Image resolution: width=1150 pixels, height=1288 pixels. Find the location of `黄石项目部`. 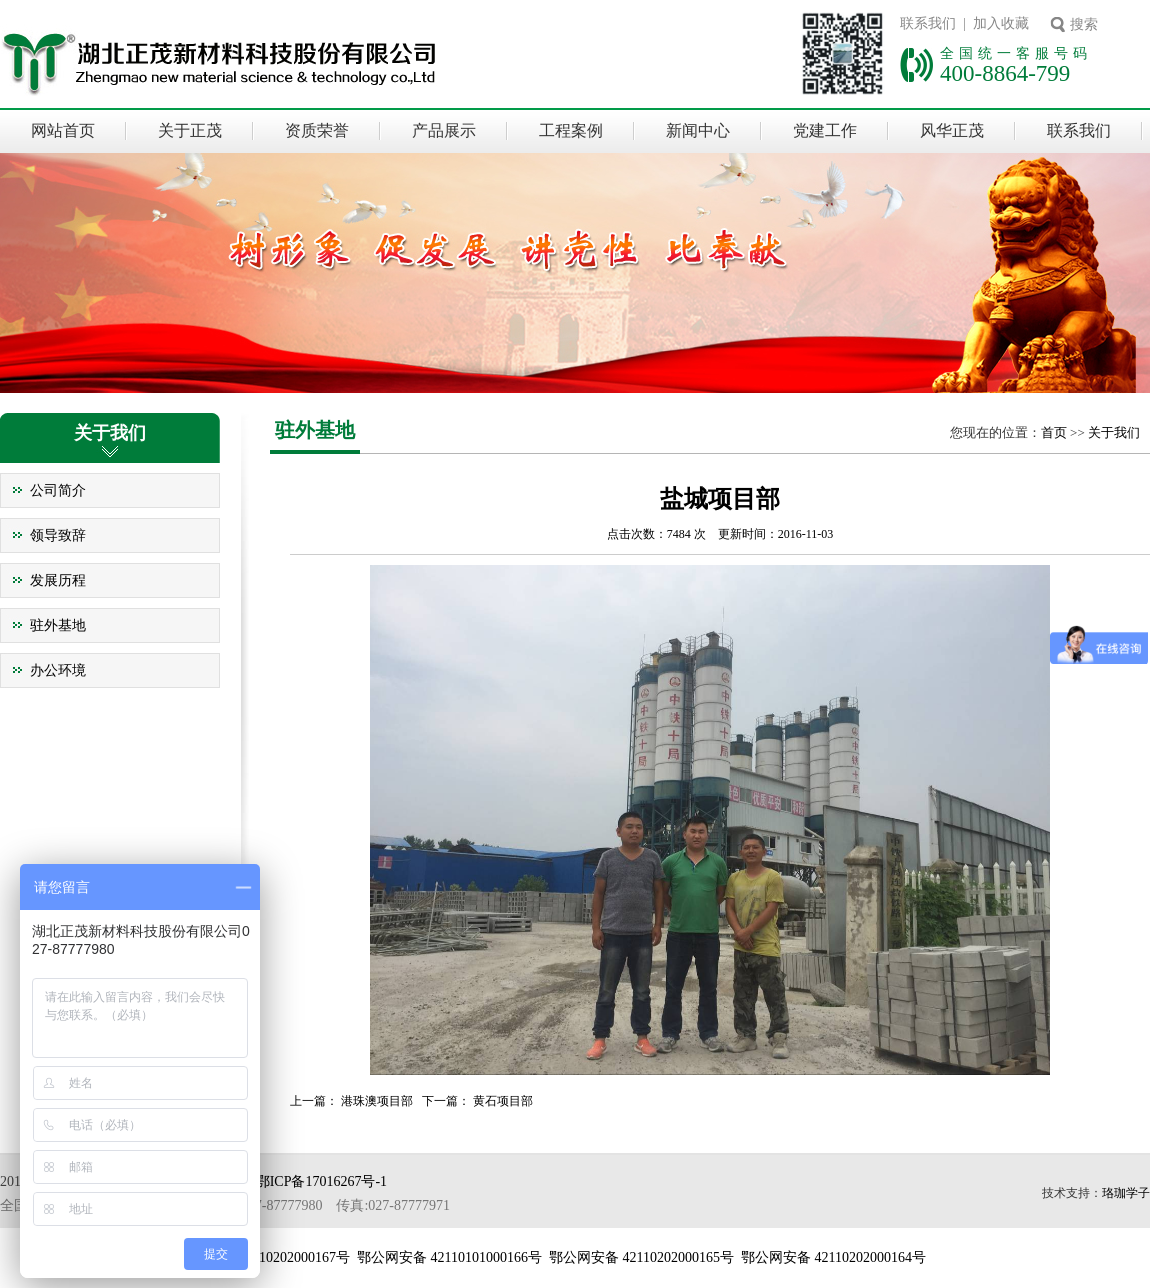

黄石项目部 is located at coordinates (503, 1101).